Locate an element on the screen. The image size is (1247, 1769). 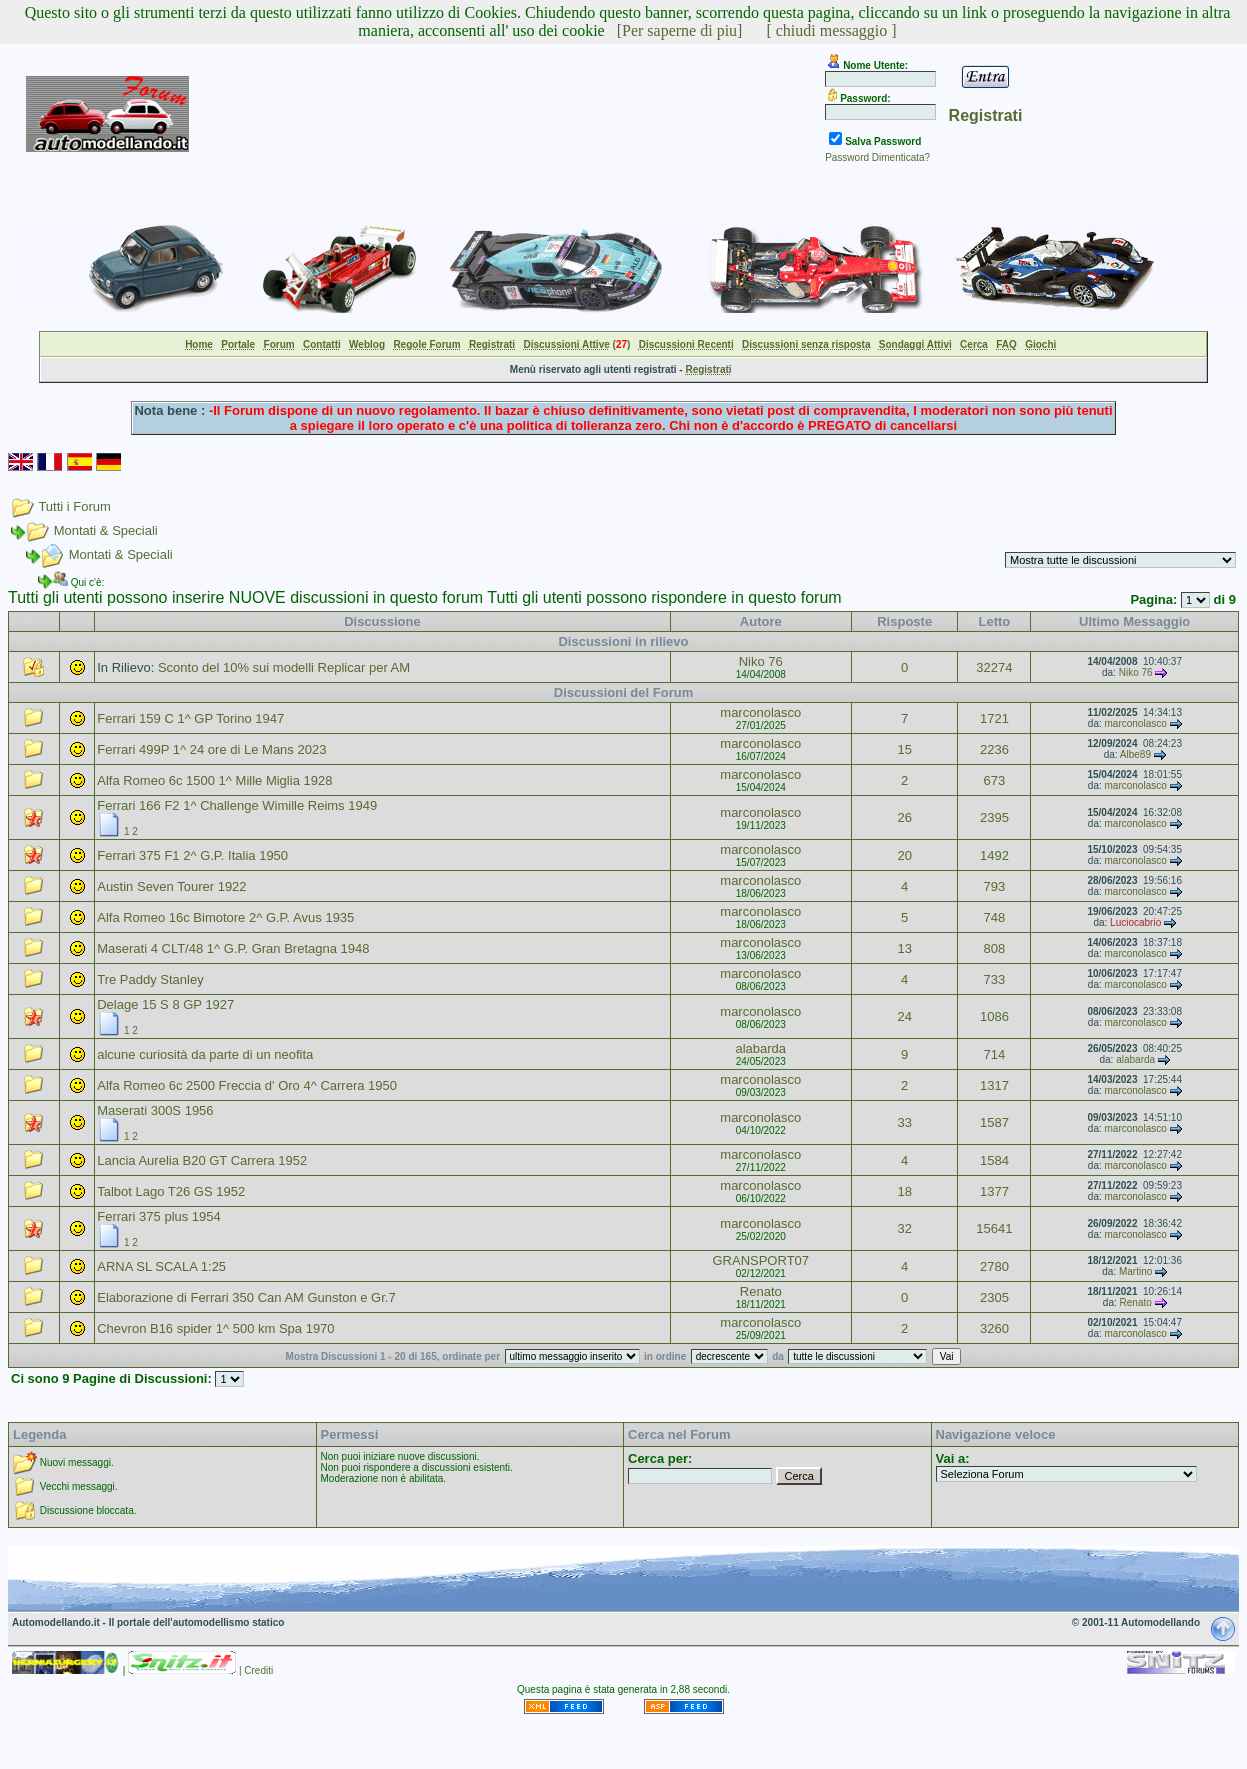
1086 is located at coordinates (994, 1016).